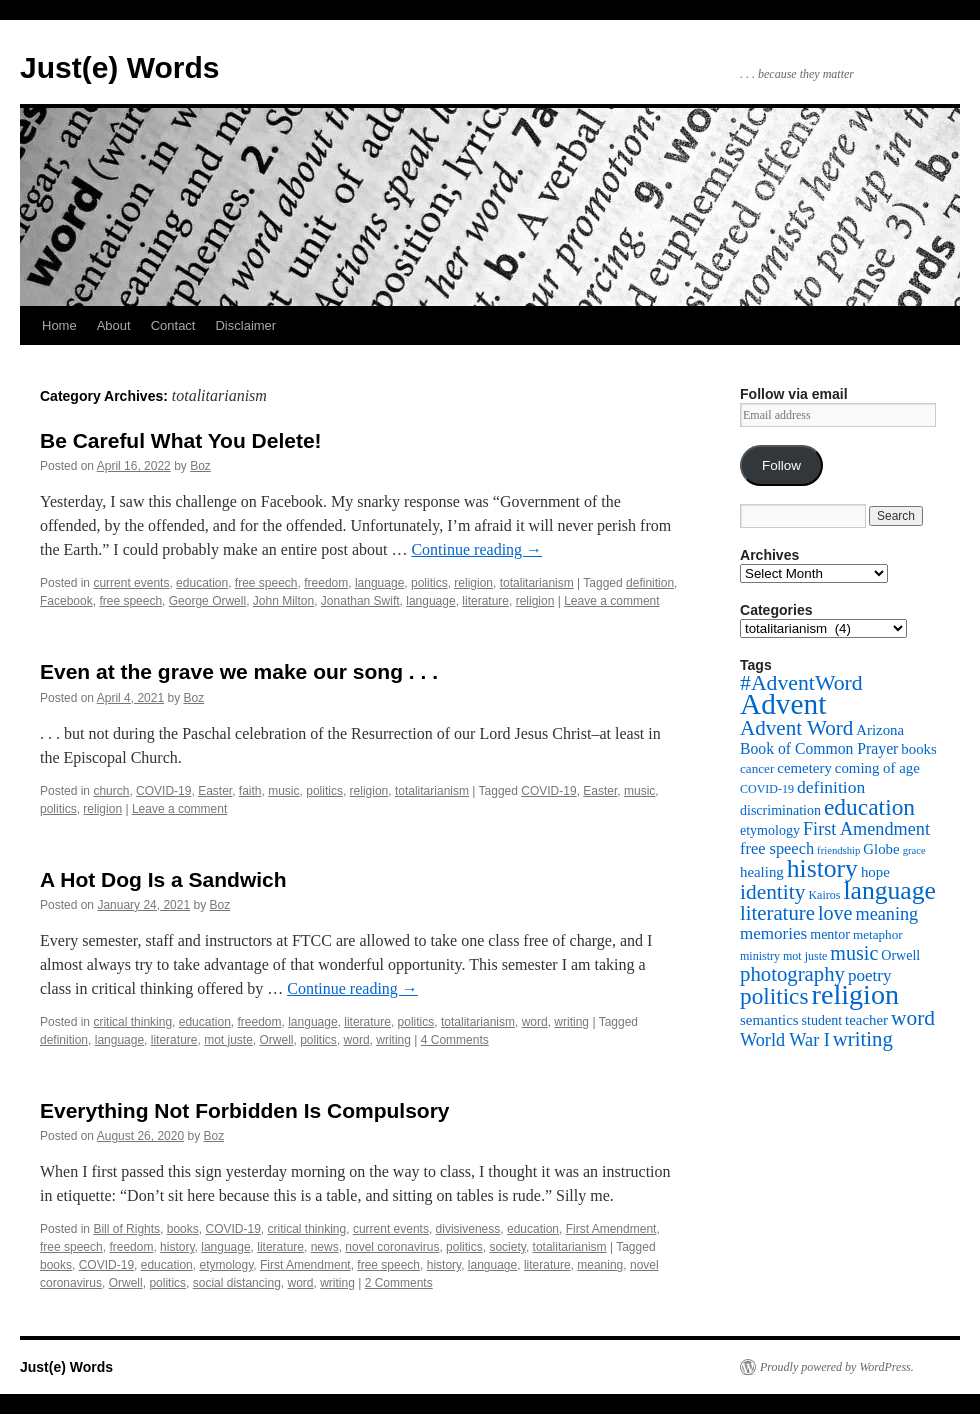 The width and height of the screenshot is (980, 1414). What do you see at coordinates (119, 67) in the screenshot?
I see `Just(e) Words` at bounding box center [119, 67].